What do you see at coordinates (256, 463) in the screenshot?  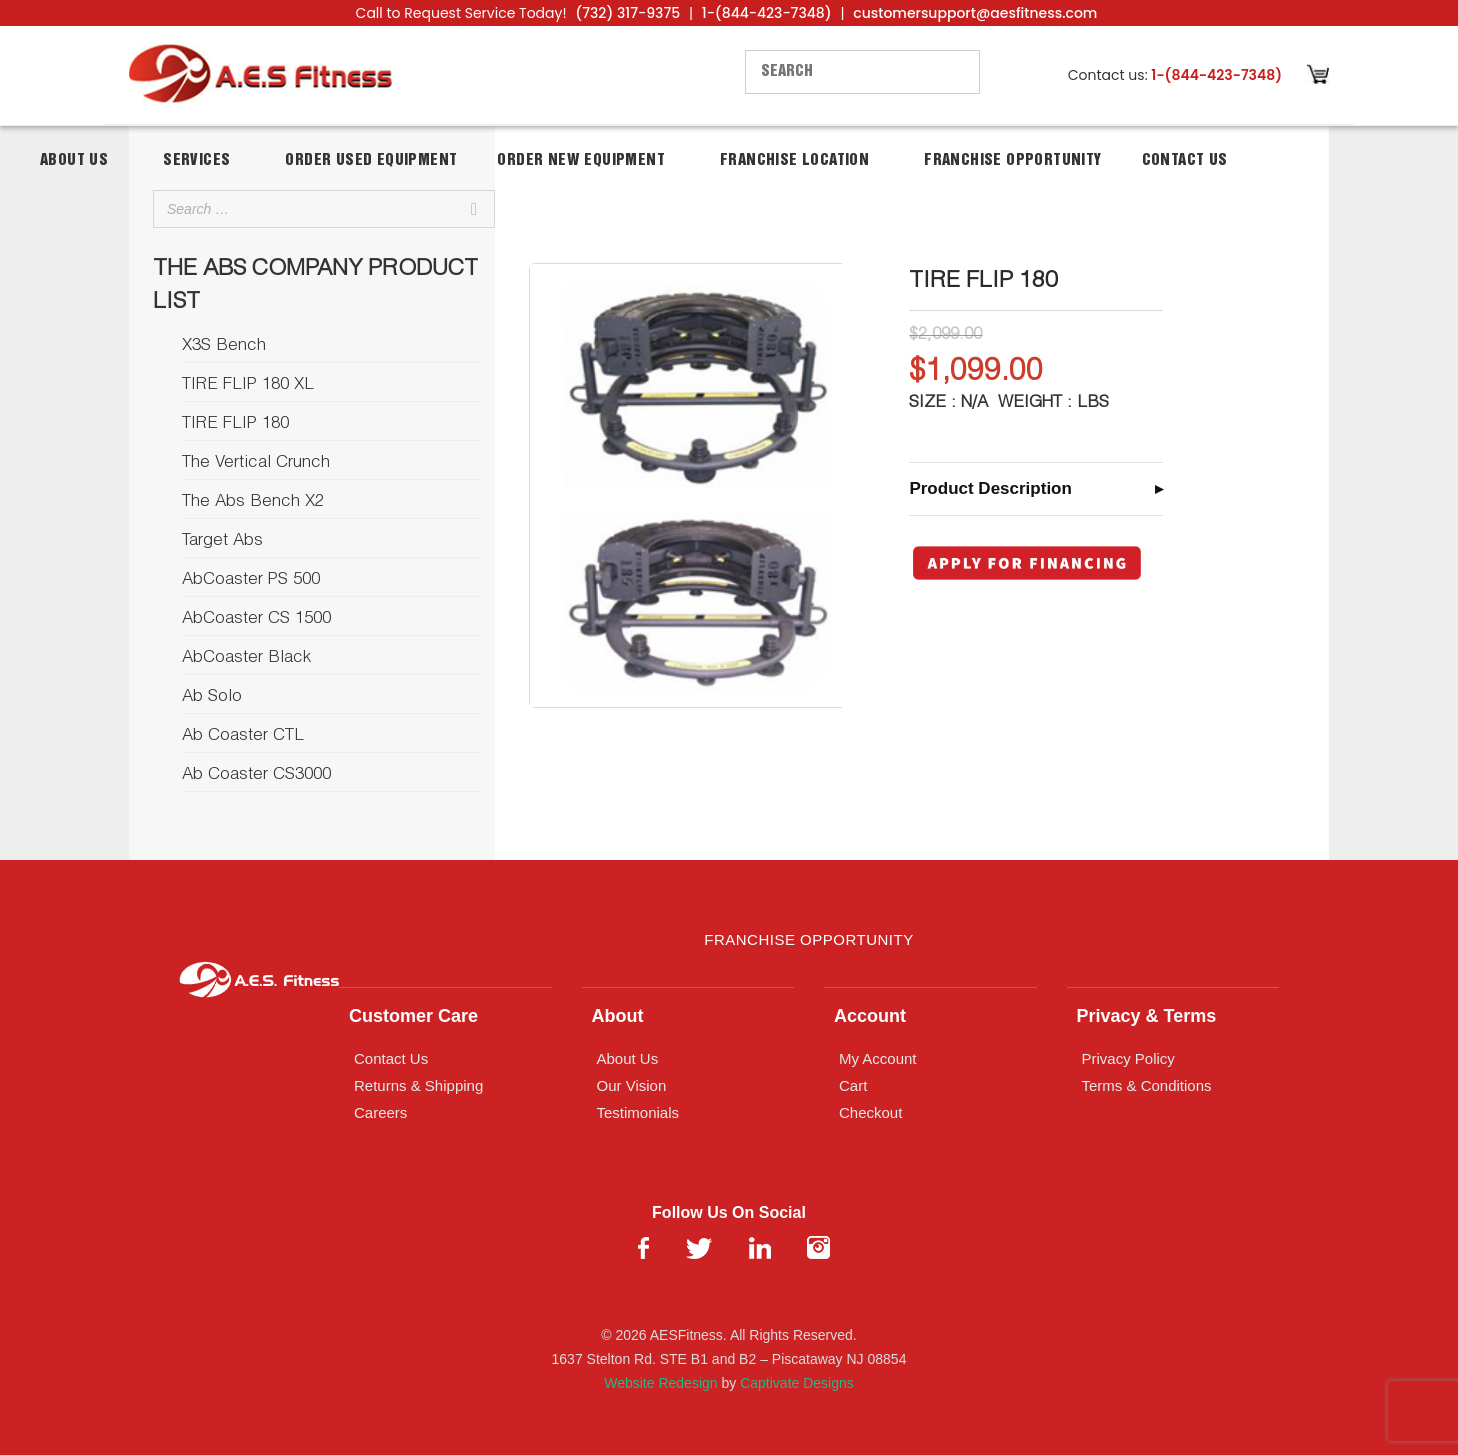 I see `The Vertical Crunch` at bounding box center [256, 463].